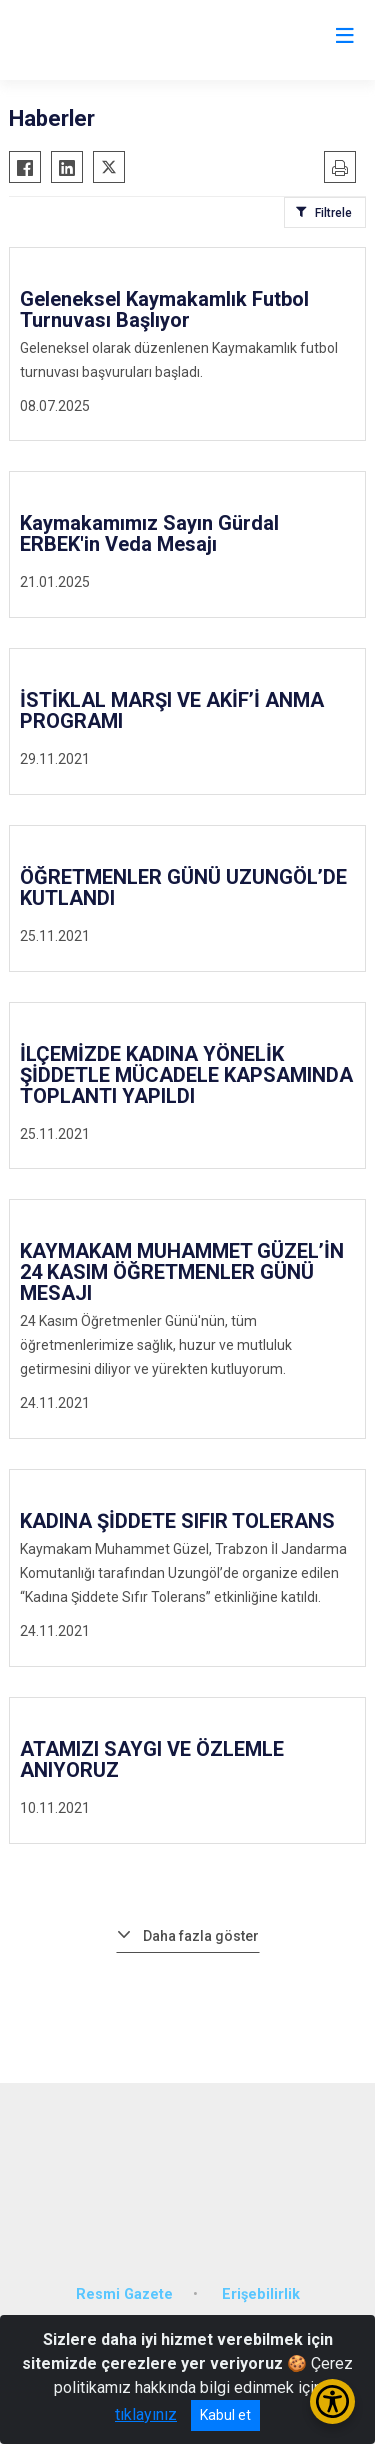 This screenshot has width=375, height=2444. I want to click on Daha fazla göster, so click(201, 1936).